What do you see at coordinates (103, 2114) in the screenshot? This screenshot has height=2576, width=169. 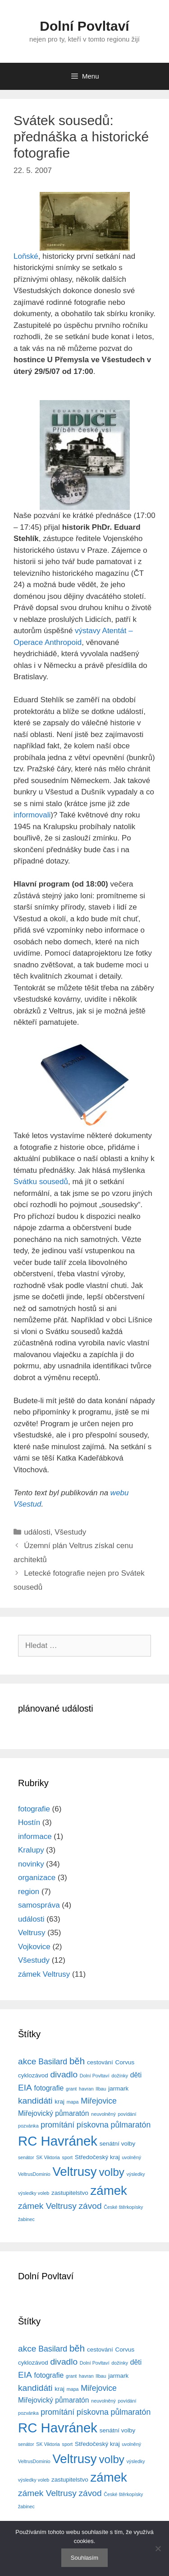 I see `neuvolněný [neuvolněný (3 položky)]` at bounding box center [103, 2114].